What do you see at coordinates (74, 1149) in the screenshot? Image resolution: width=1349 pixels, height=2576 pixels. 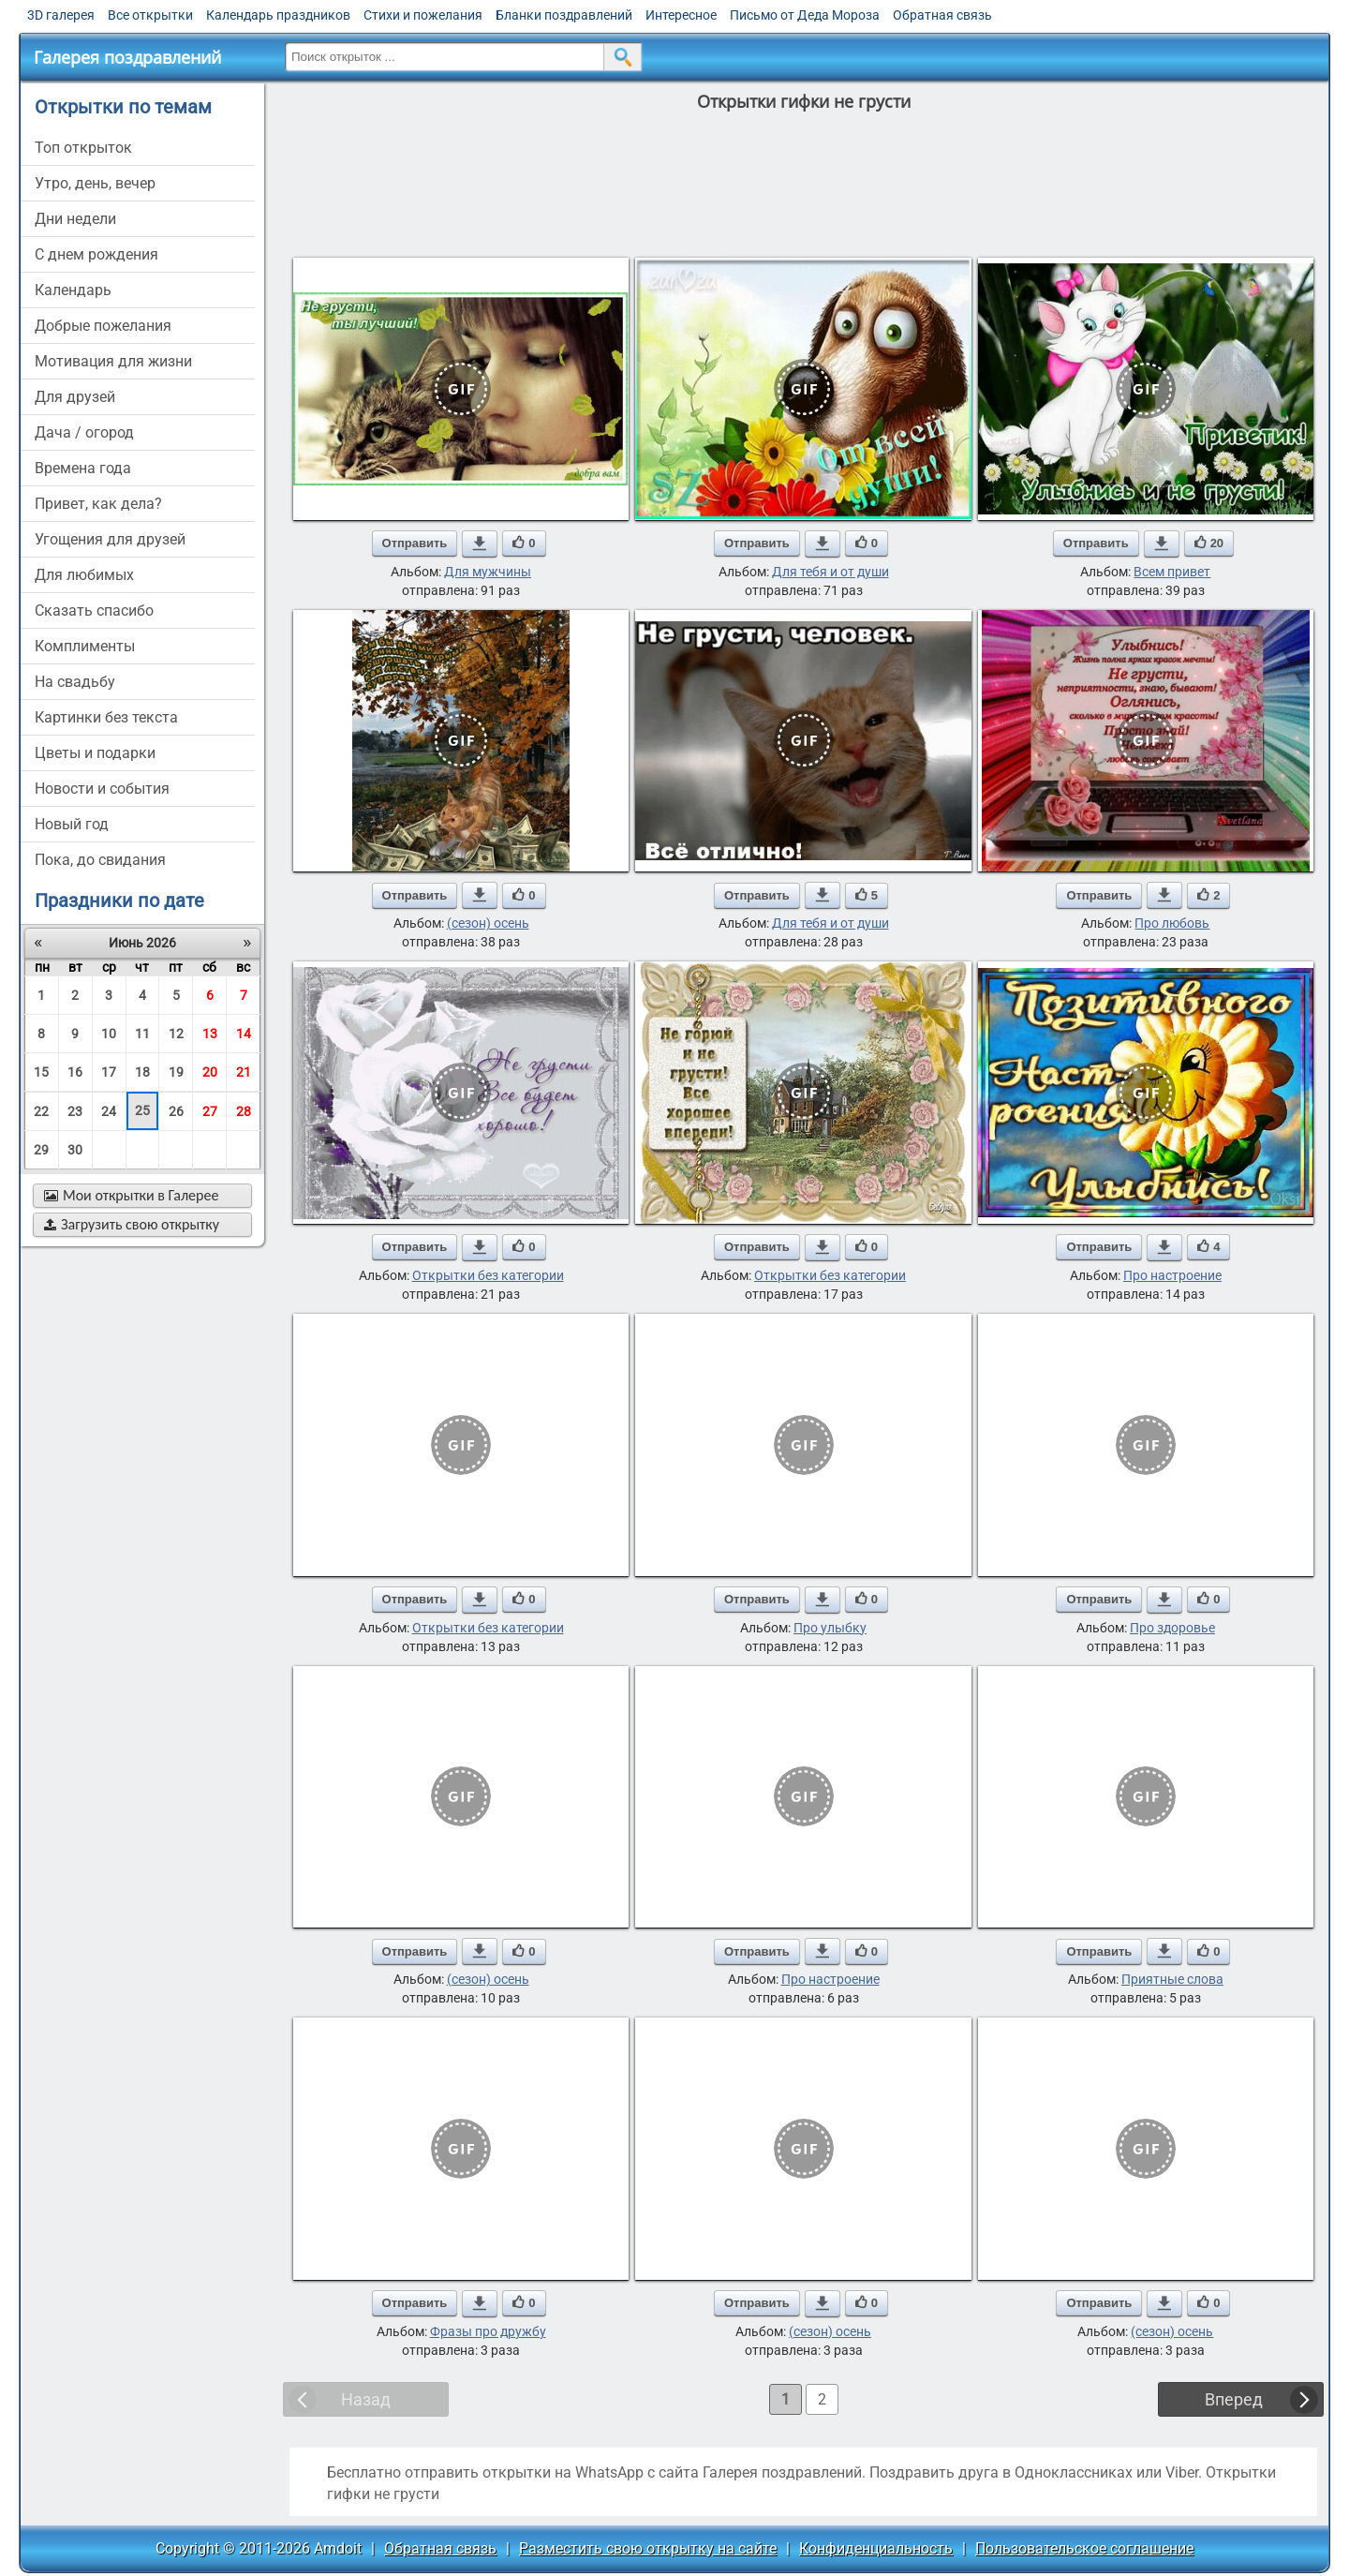 I see `30` at bounding box center [74, 1149].